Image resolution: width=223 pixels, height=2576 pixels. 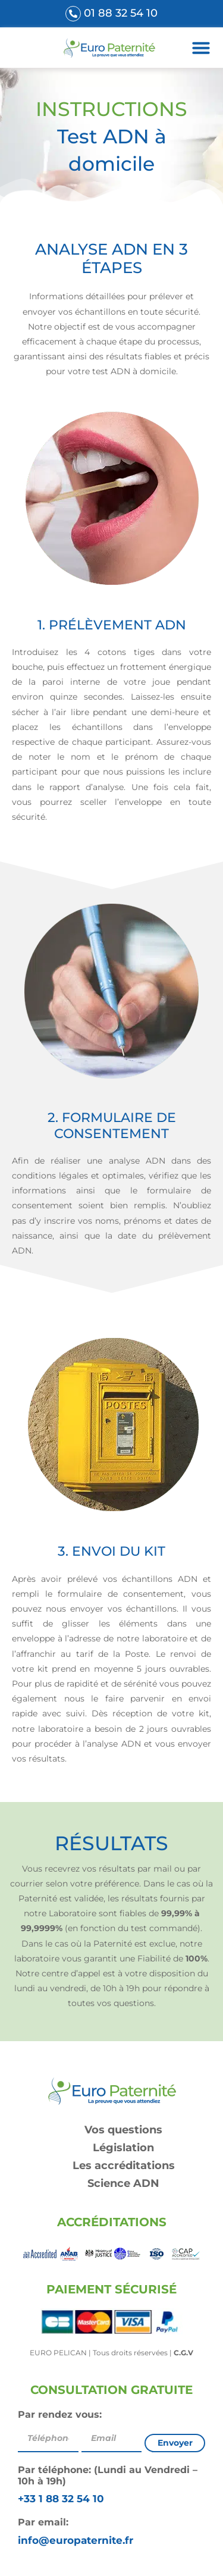 I want to click on [button], so click(x=201, y=47).